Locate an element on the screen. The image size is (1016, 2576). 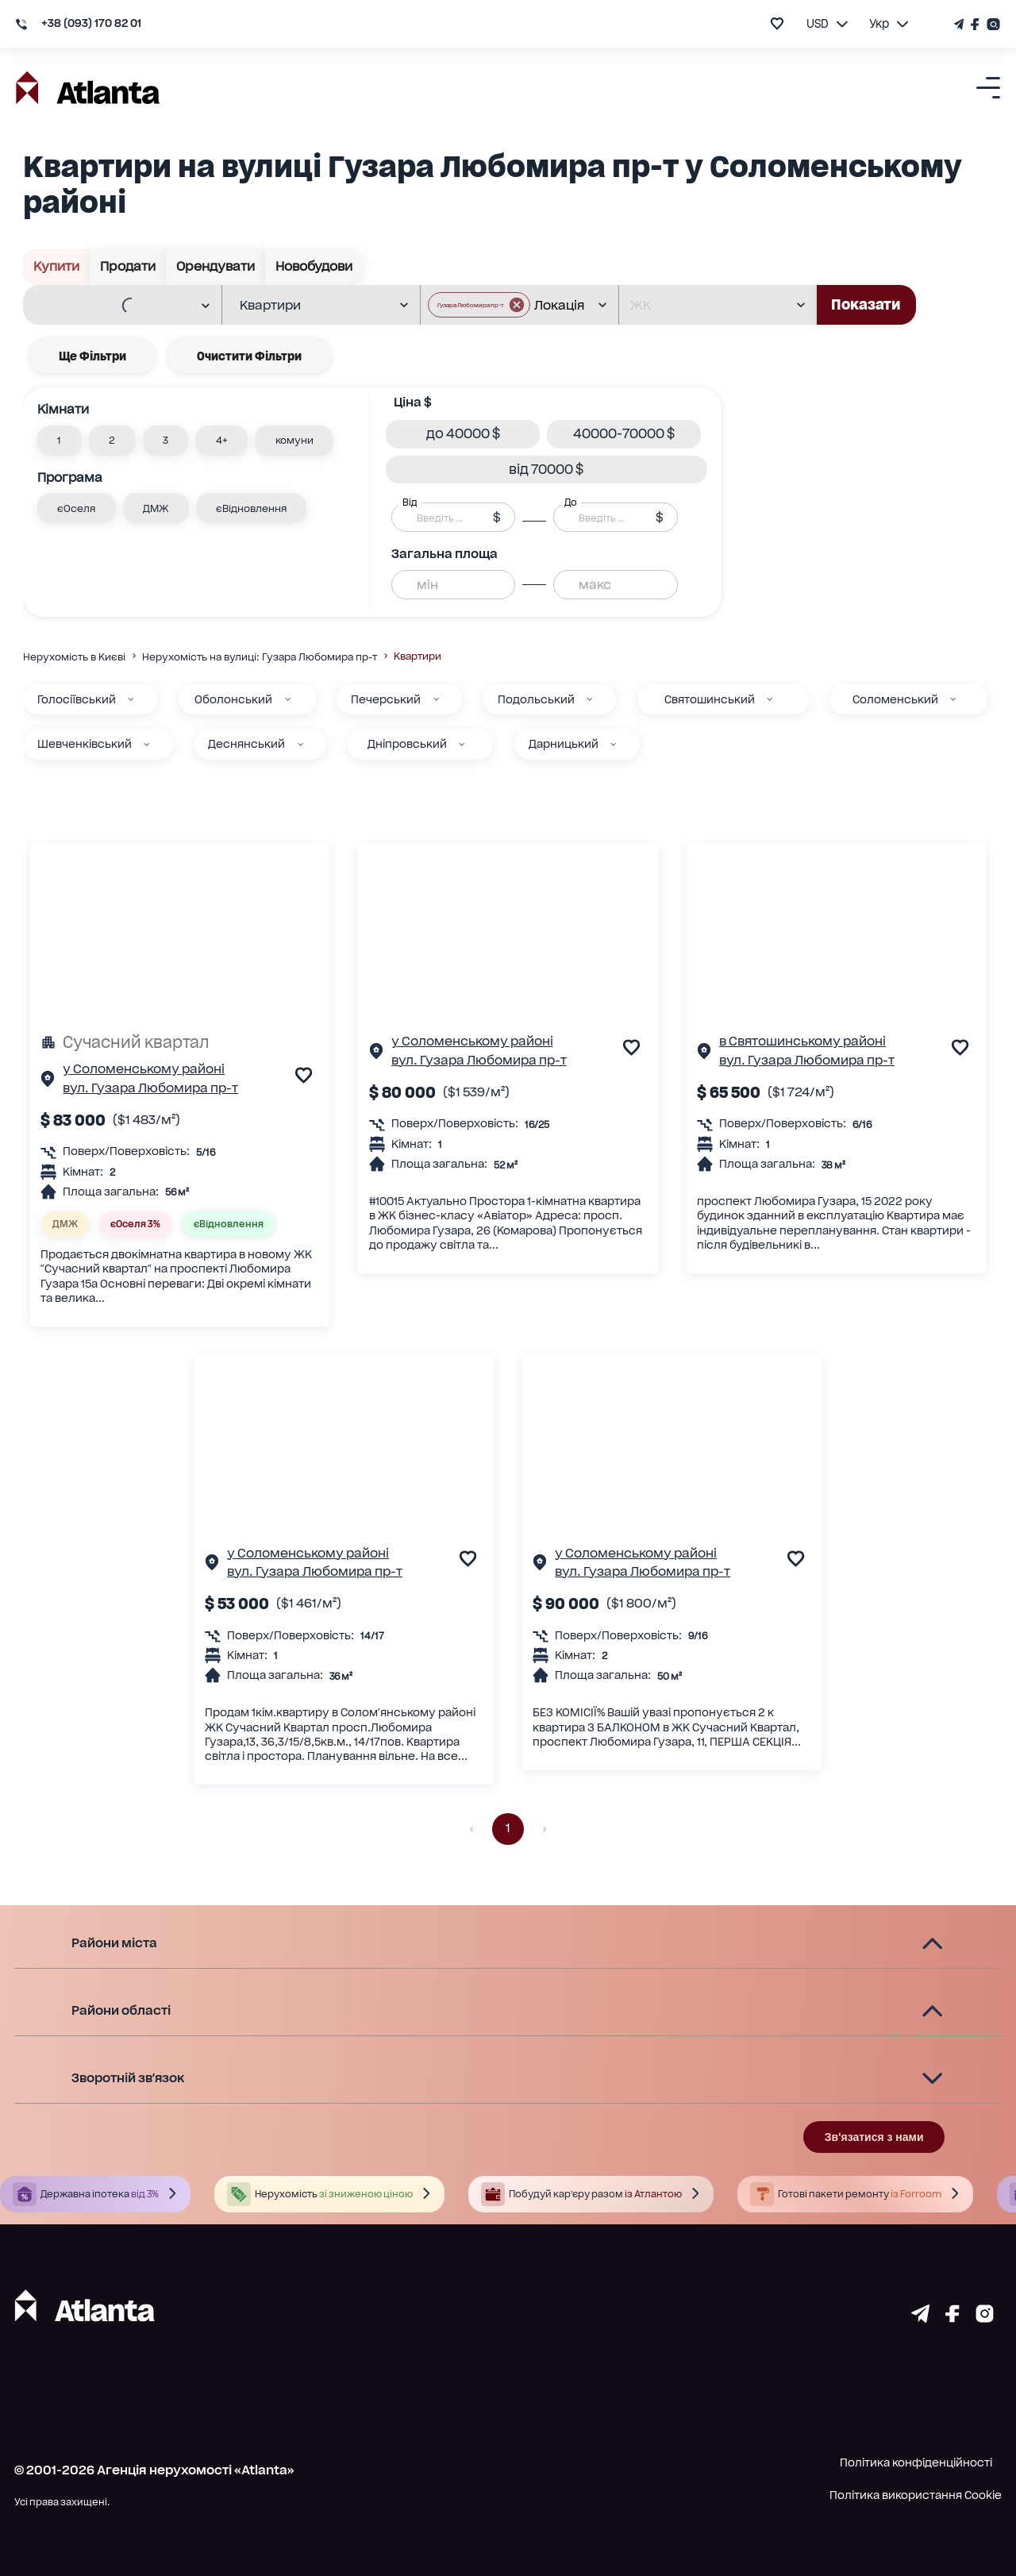
[Страничка telegram] is located at coordinates (920, 2317).